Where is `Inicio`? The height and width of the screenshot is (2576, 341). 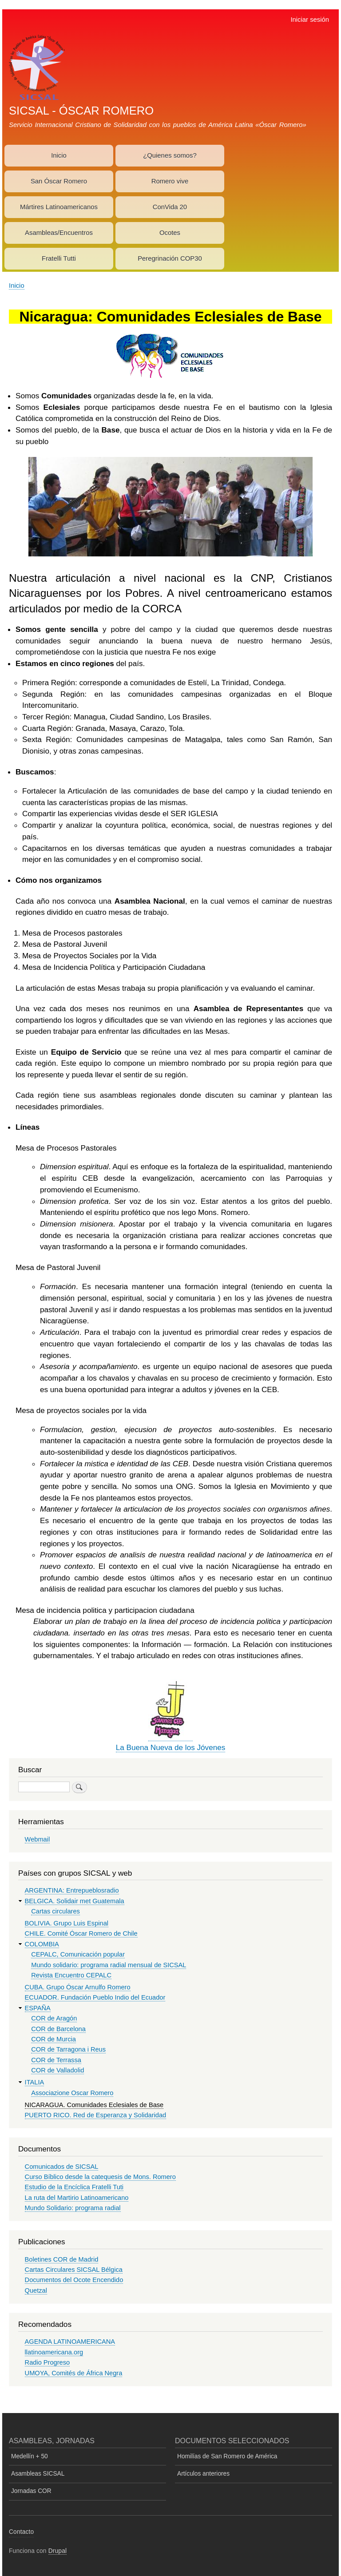 Inicio is located at coordinates (59, 155).